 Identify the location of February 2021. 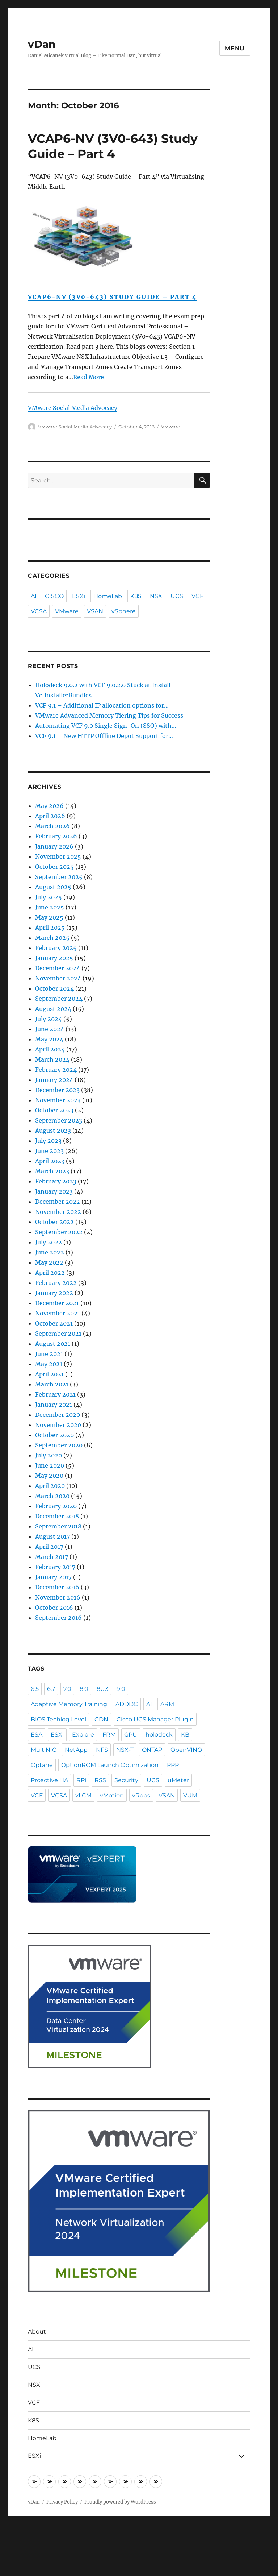
(55, 1394).